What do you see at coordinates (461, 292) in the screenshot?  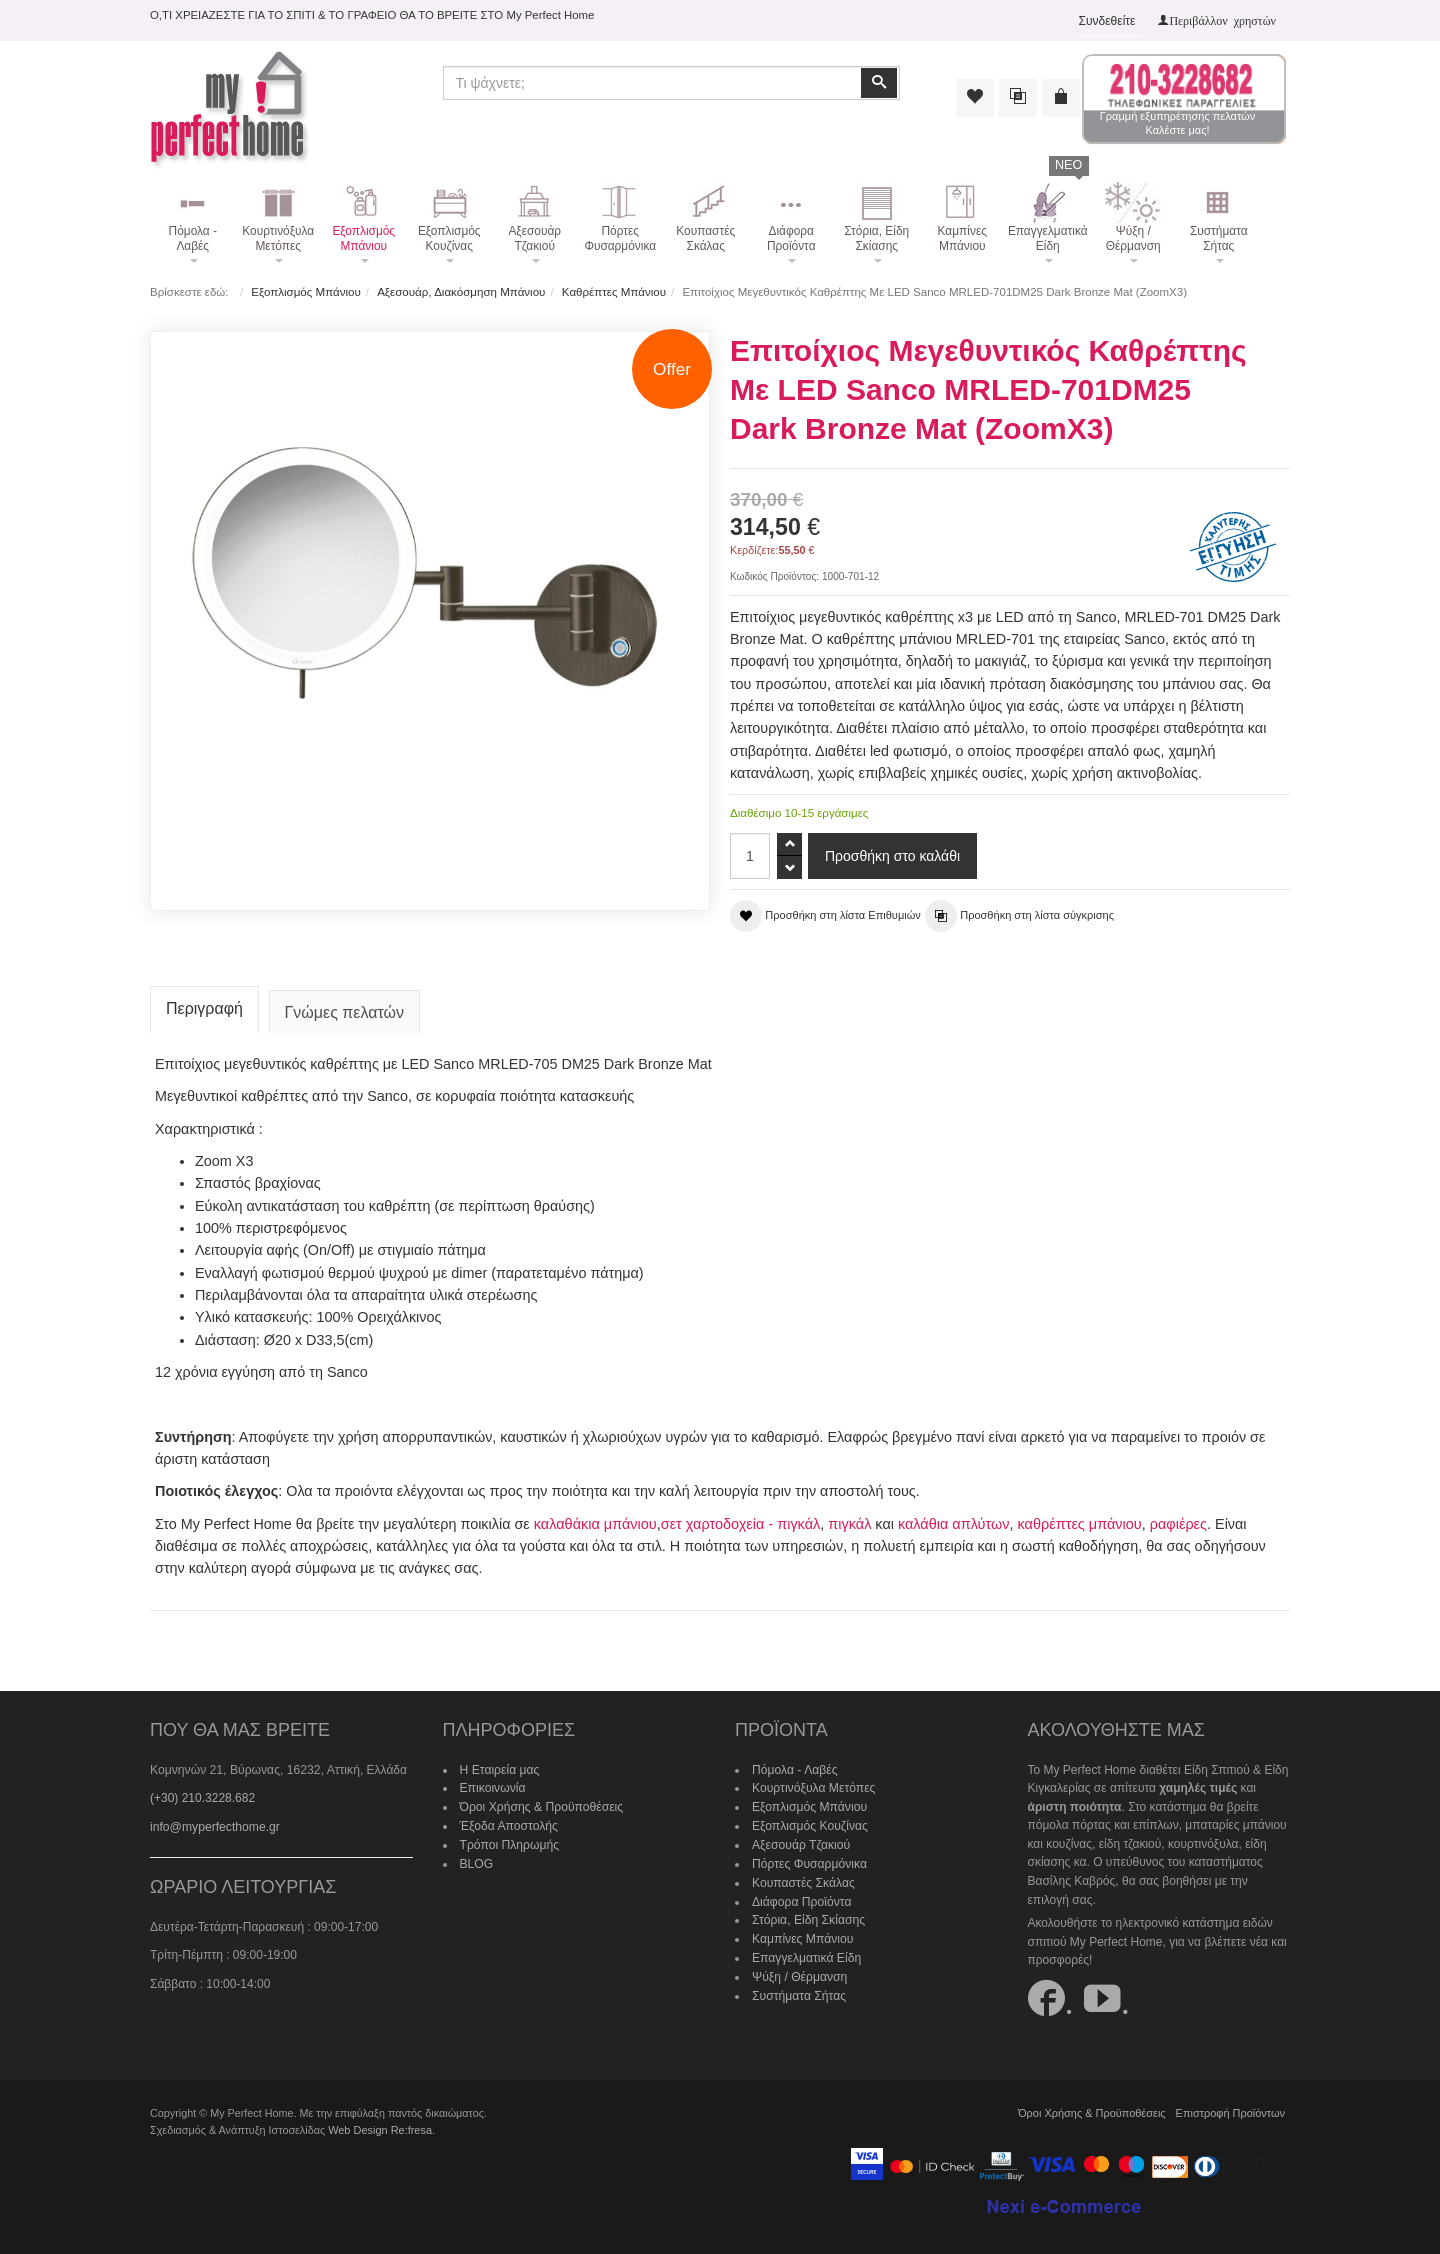 I see `Αξεσουάρ, Διακόσμηση Μπάνιου` at bounding box center [461, 292].